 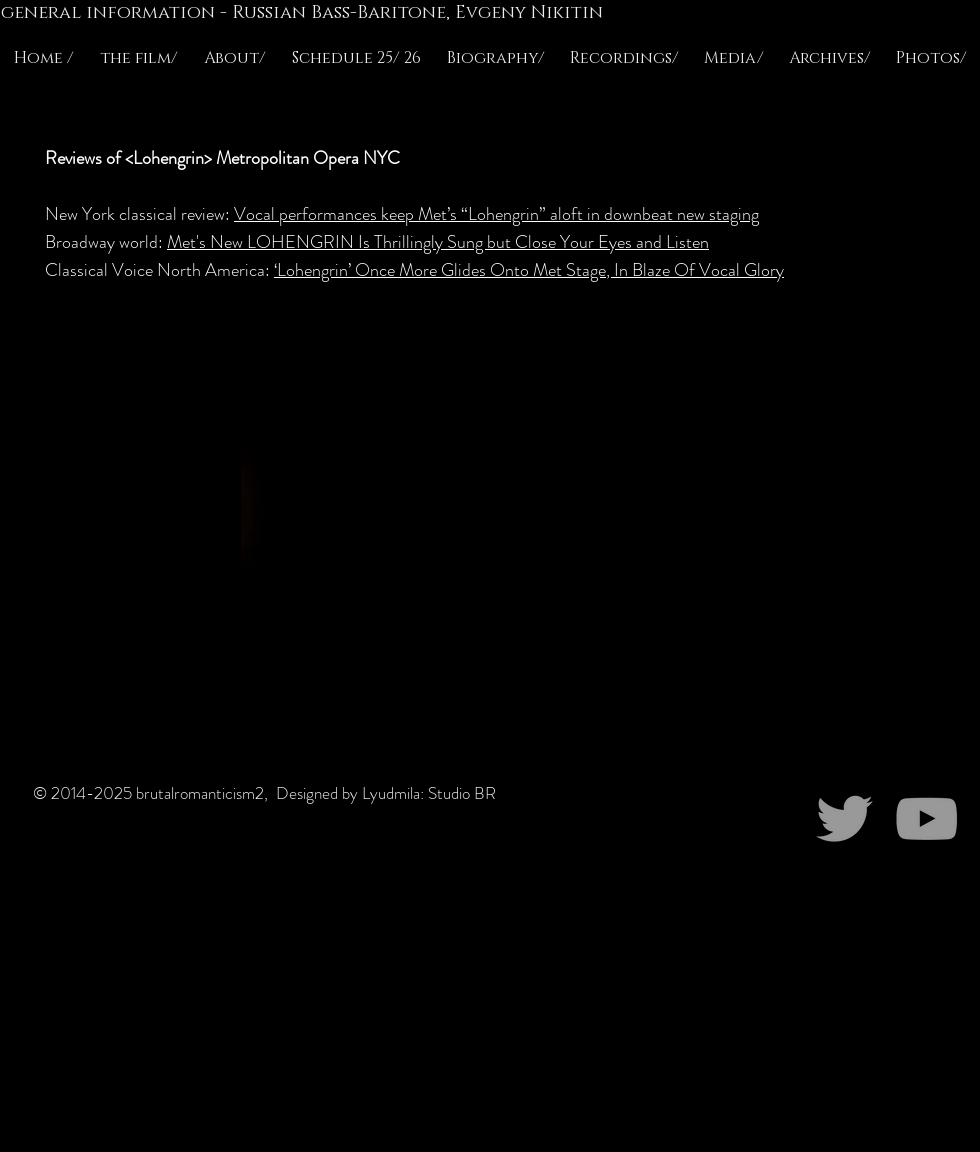 What do you see at coordinates (529, 270) in the screenshot?
I see `‘Lohengrin’ Once More Glides Onto Met Stage, In Blaze Of Vocal Glory` at bounding box center [529, 270].